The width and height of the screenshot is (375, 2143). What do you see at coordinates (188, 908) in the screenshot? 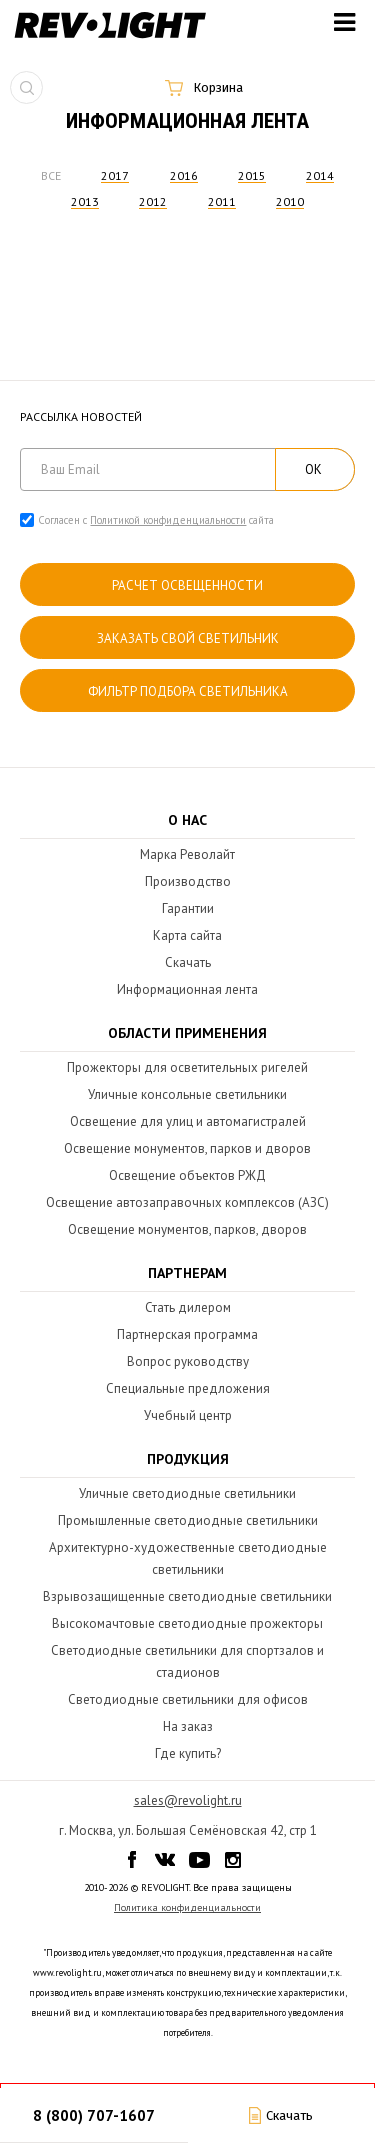
I see `Гарантии` at bounding box center [188, 908].